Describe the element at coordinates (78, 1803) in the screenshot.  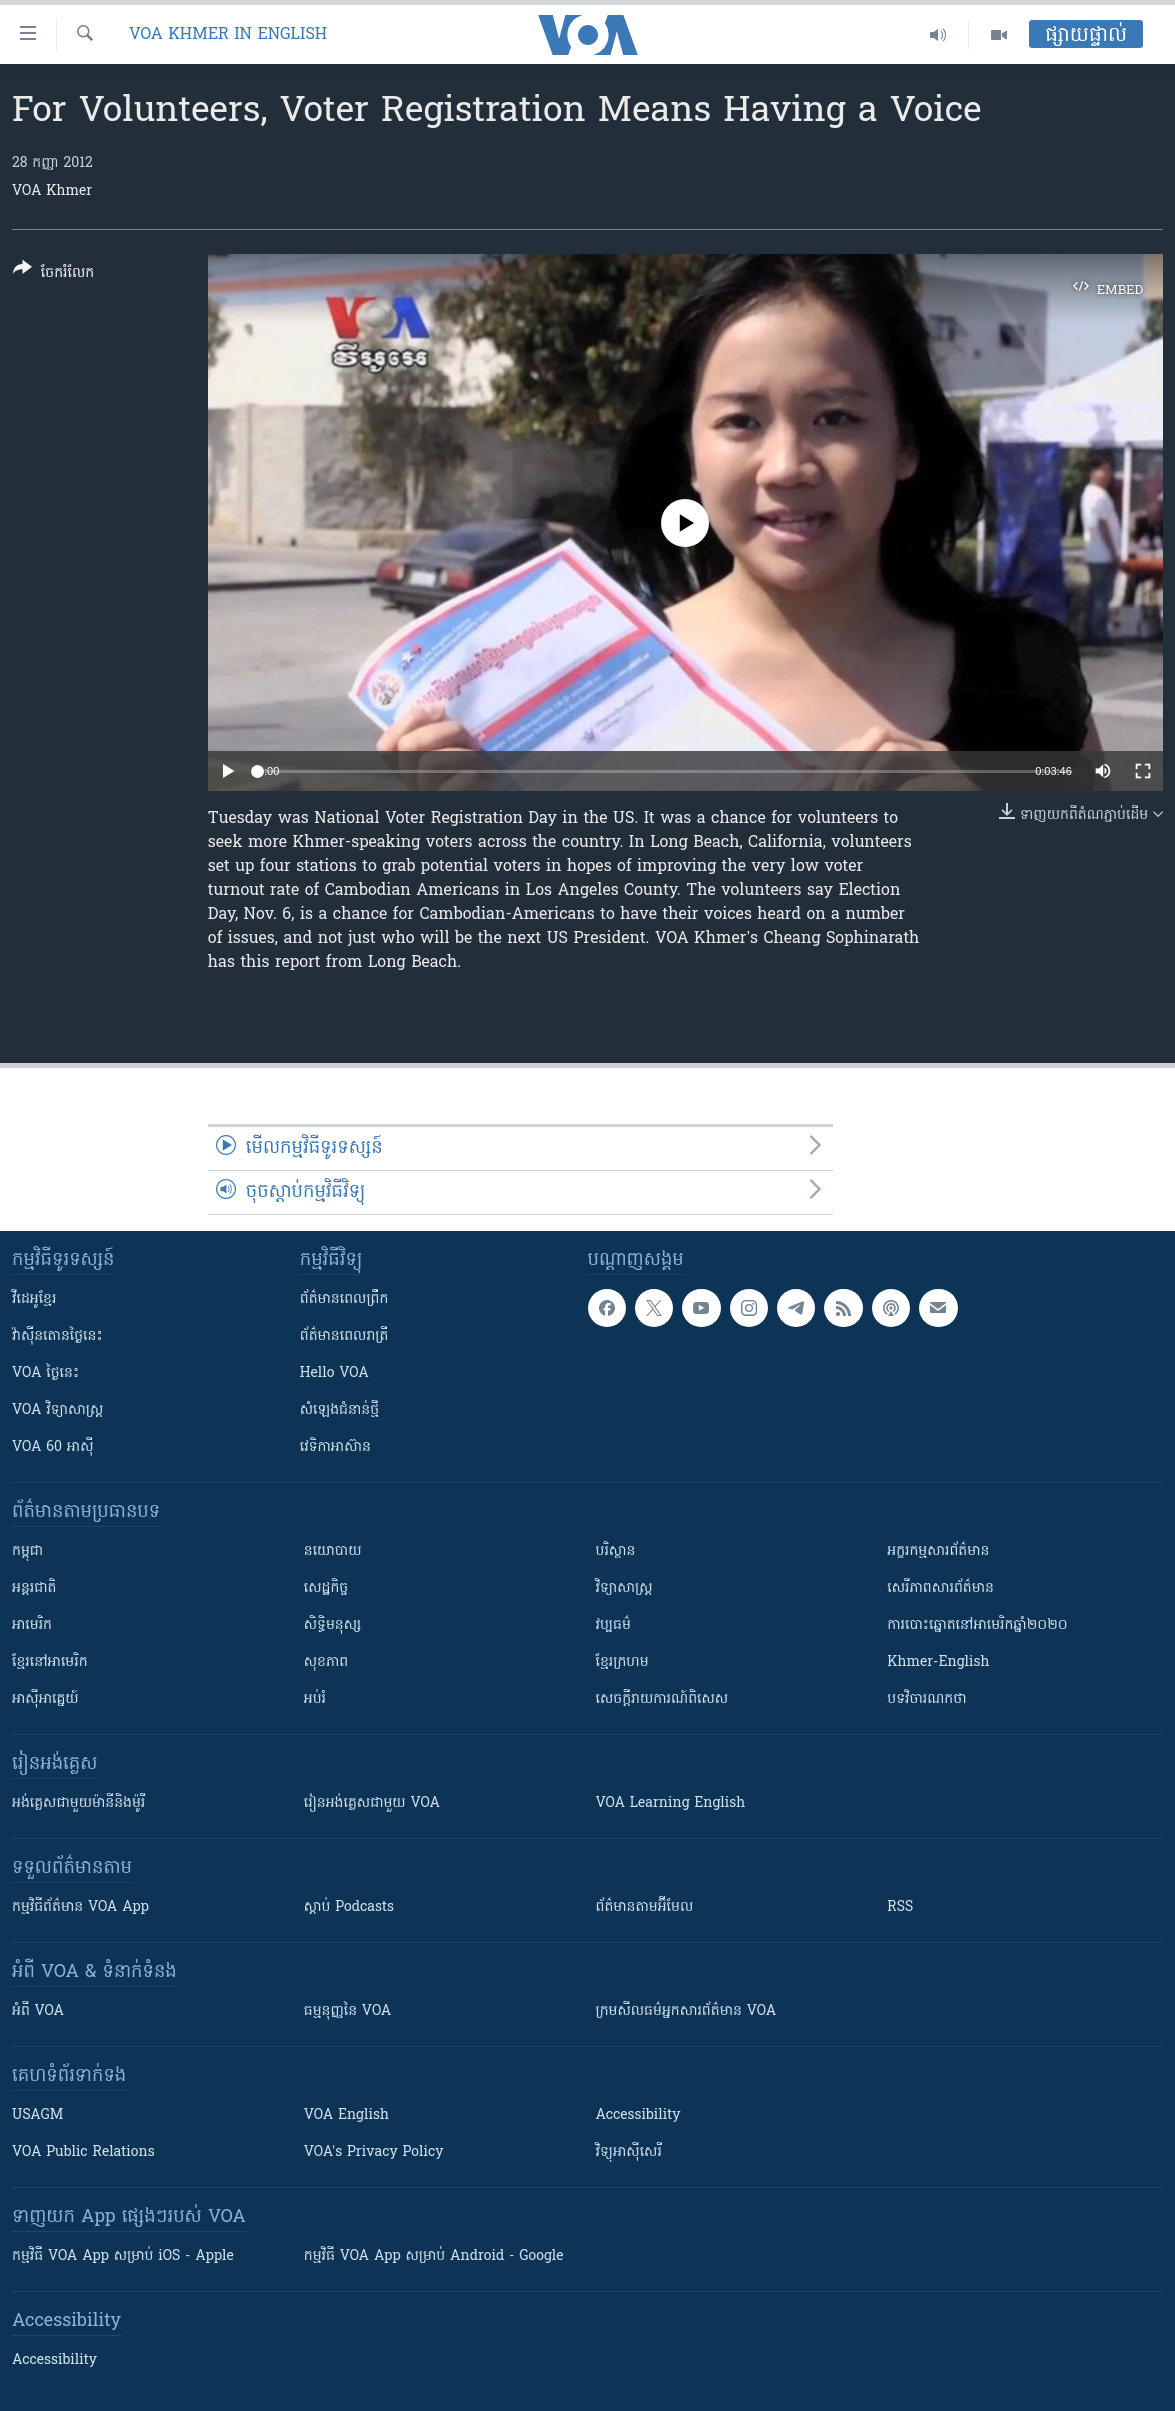
I see `អង់គ្លេស​ជាមួយ​ម៉ានី​និង​ម៉ូរី` at that location.